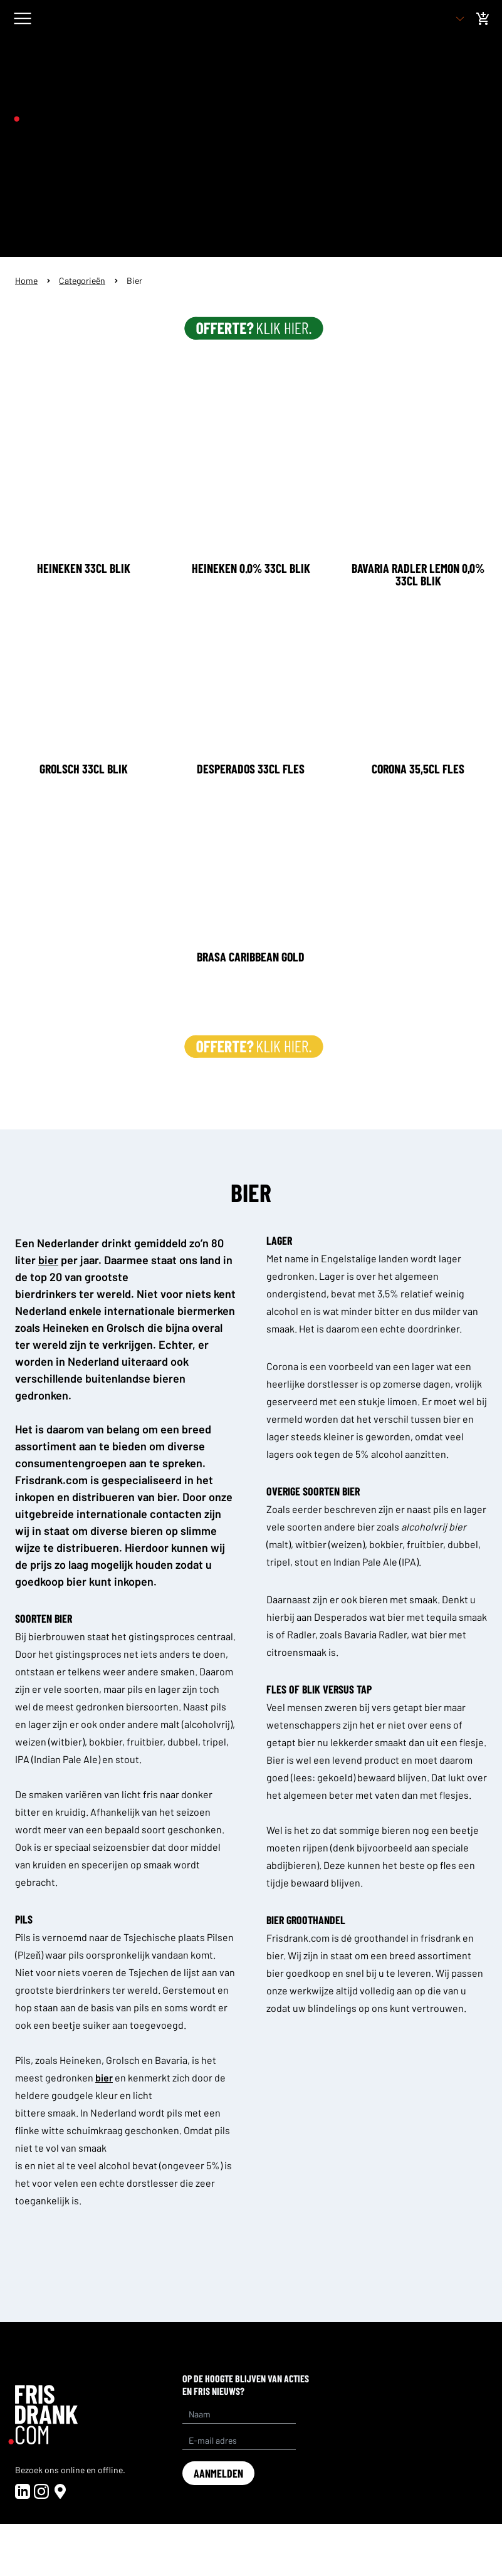 The width and height of the screenshot is (502, 2576). What do you see at coordinates (282, 1366) in the screenshot?
I see `Corona` at bounding box center [282, 1366].